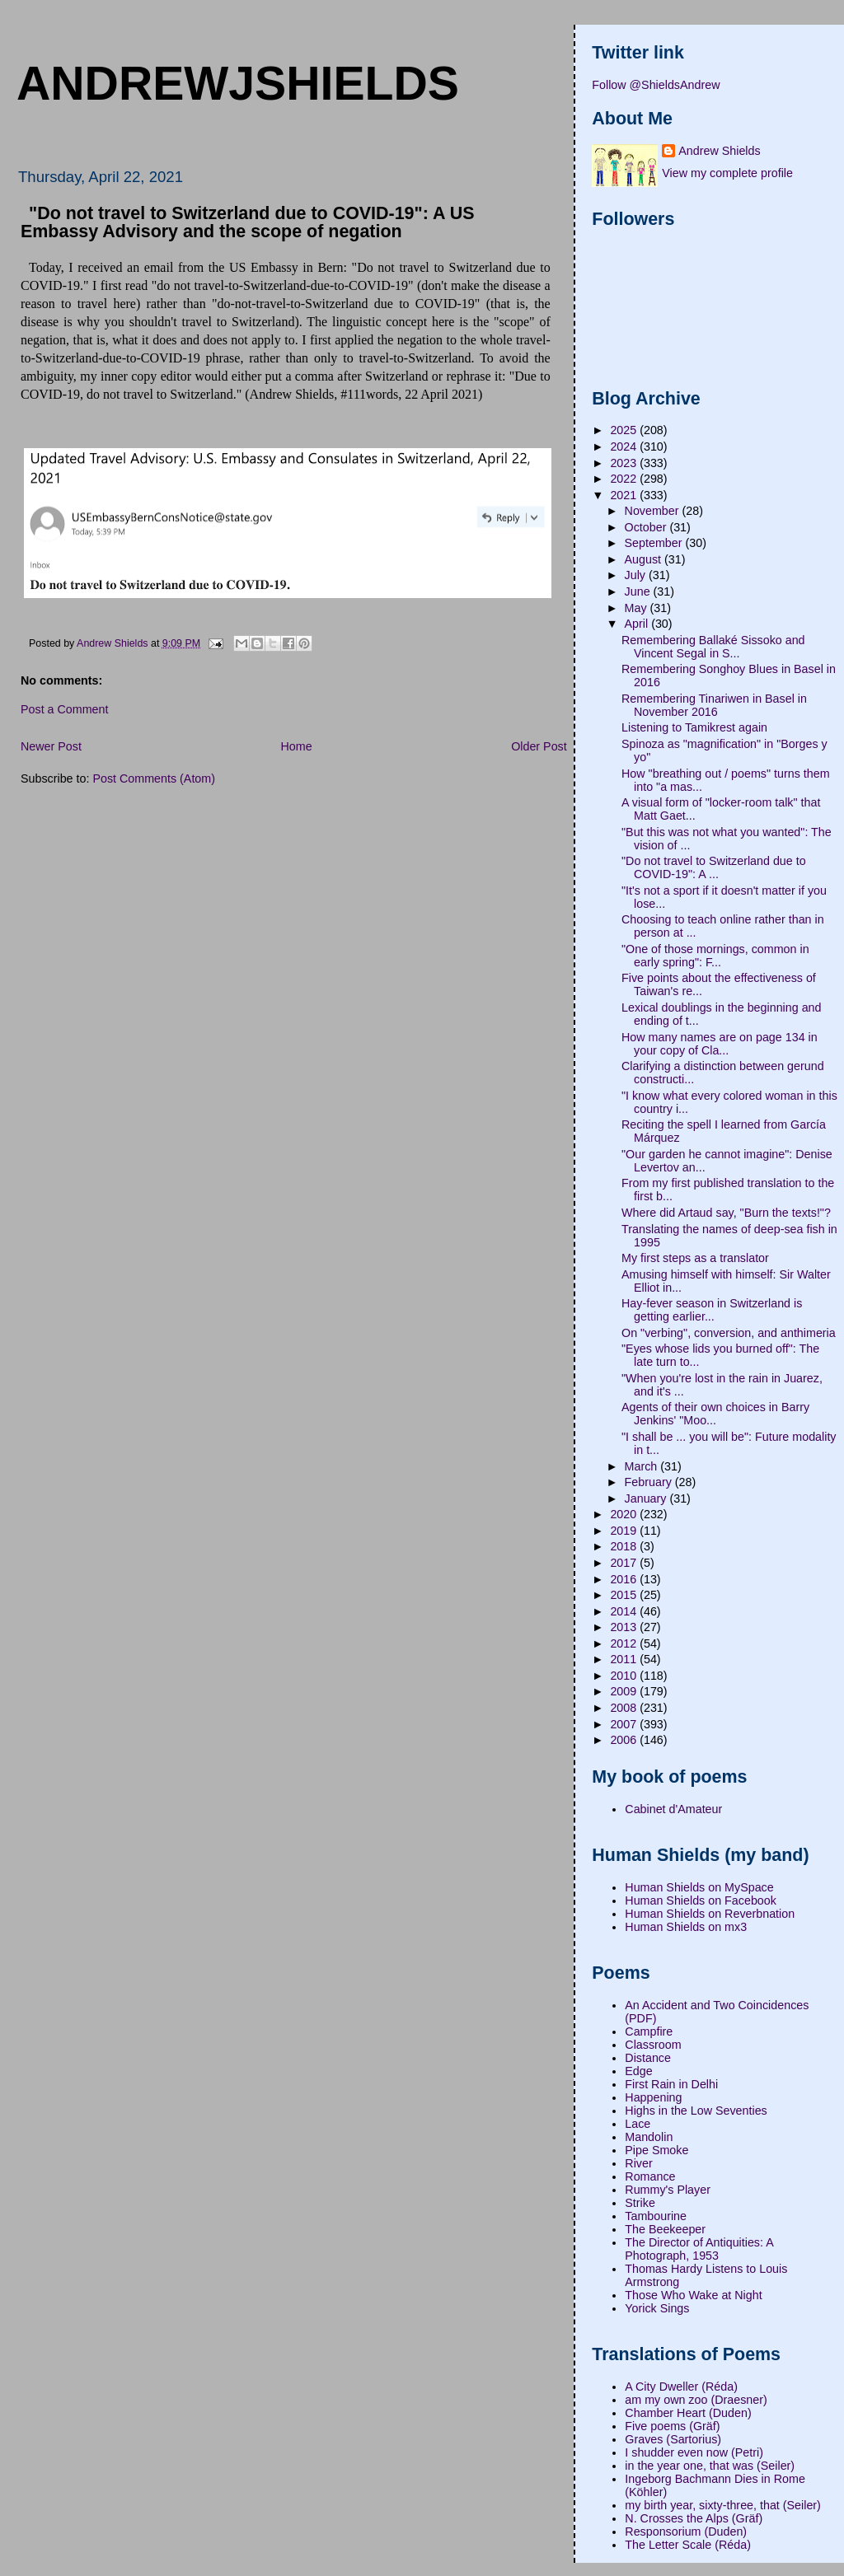 The image size is (844, 2576). Describe the element at coordinates (625, 1659) in the screenshot. I see `2011` at that location.